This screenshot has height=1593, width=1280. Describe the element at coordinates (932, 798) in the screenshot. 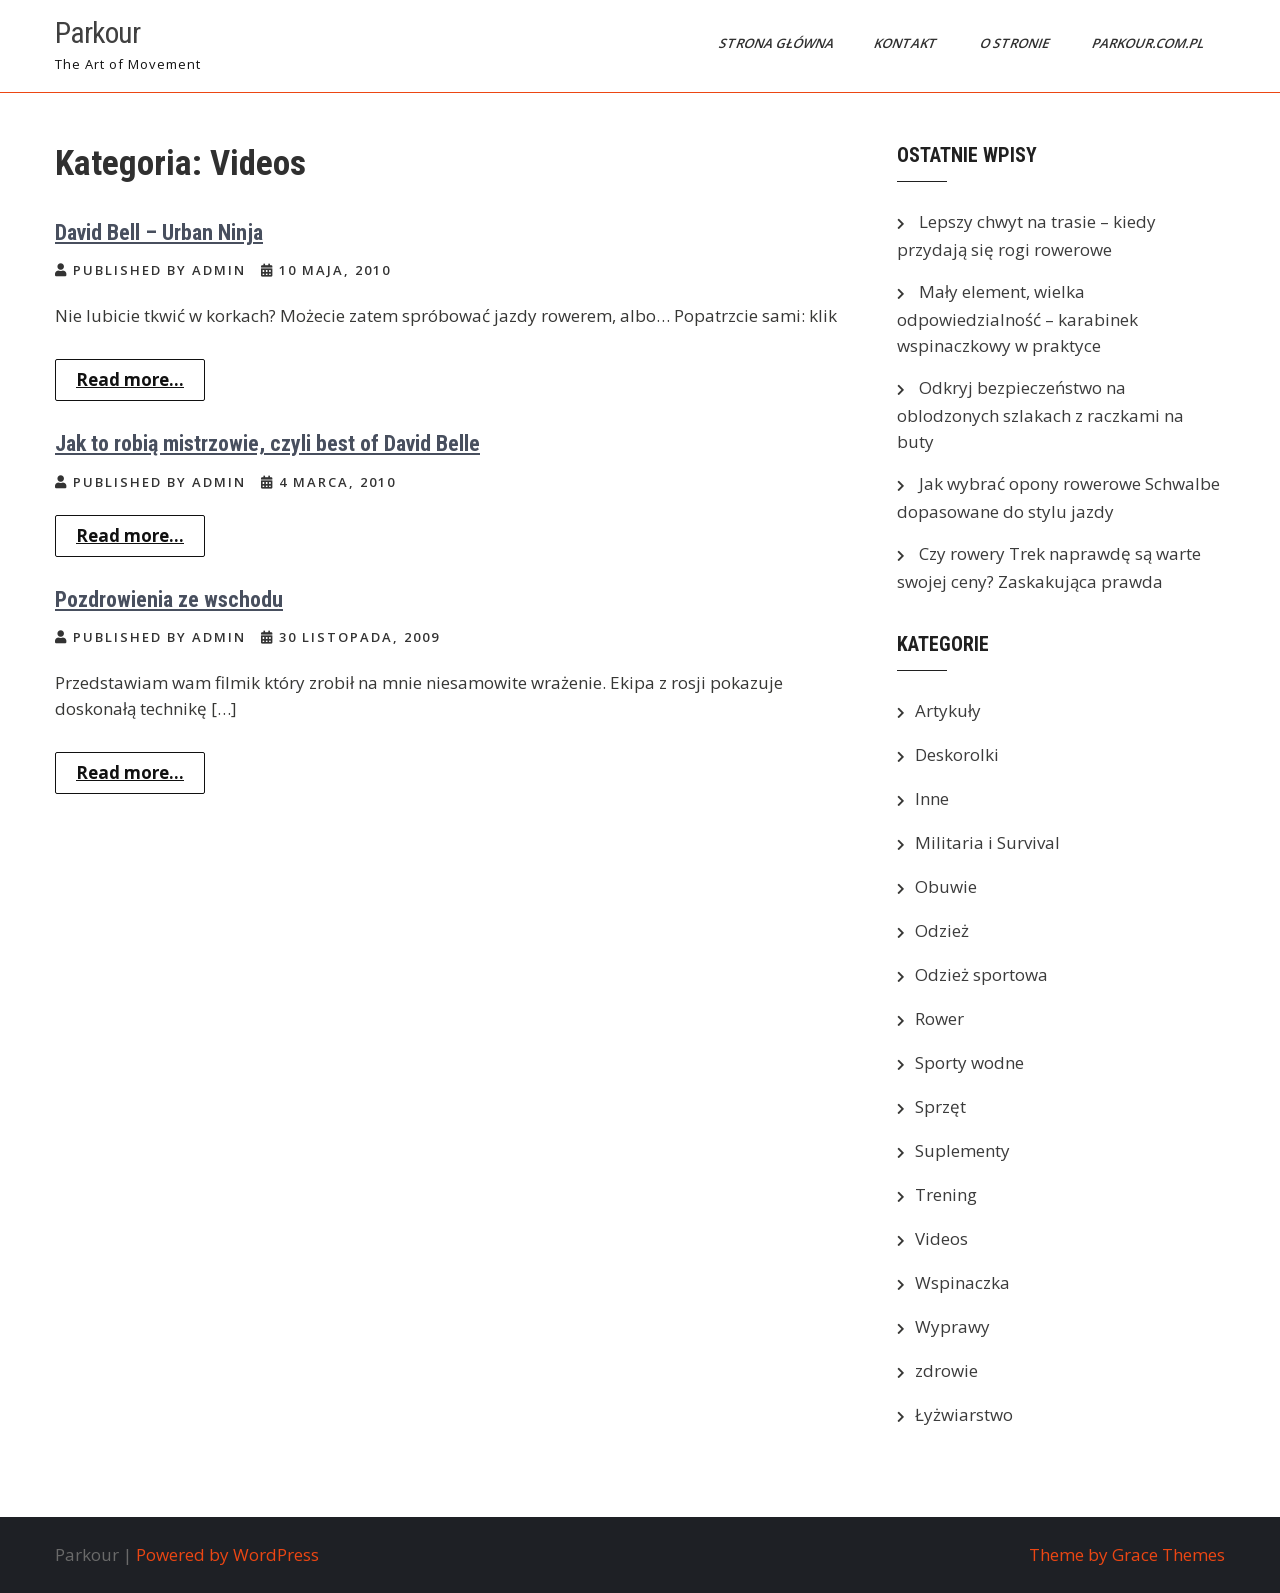

I see `Inne` at that location.